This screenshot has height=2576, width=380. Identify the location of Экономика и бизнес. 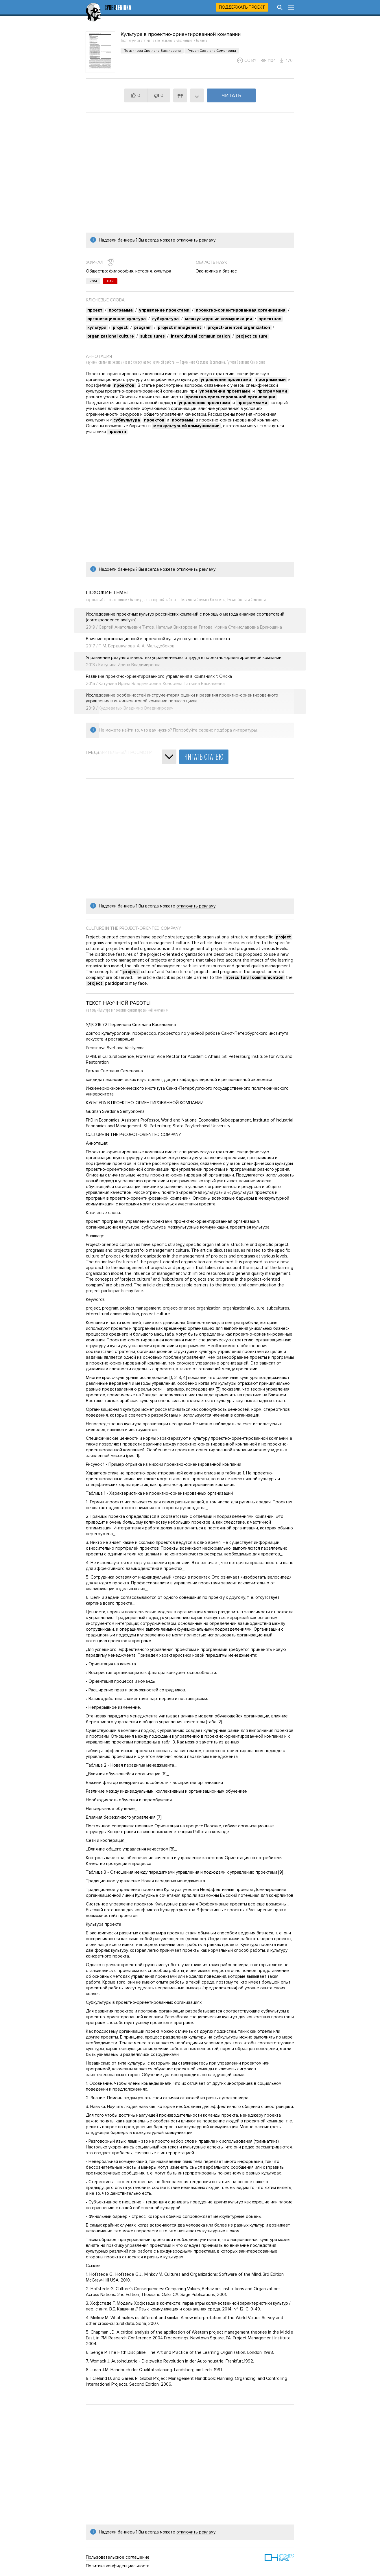
(216, 271).